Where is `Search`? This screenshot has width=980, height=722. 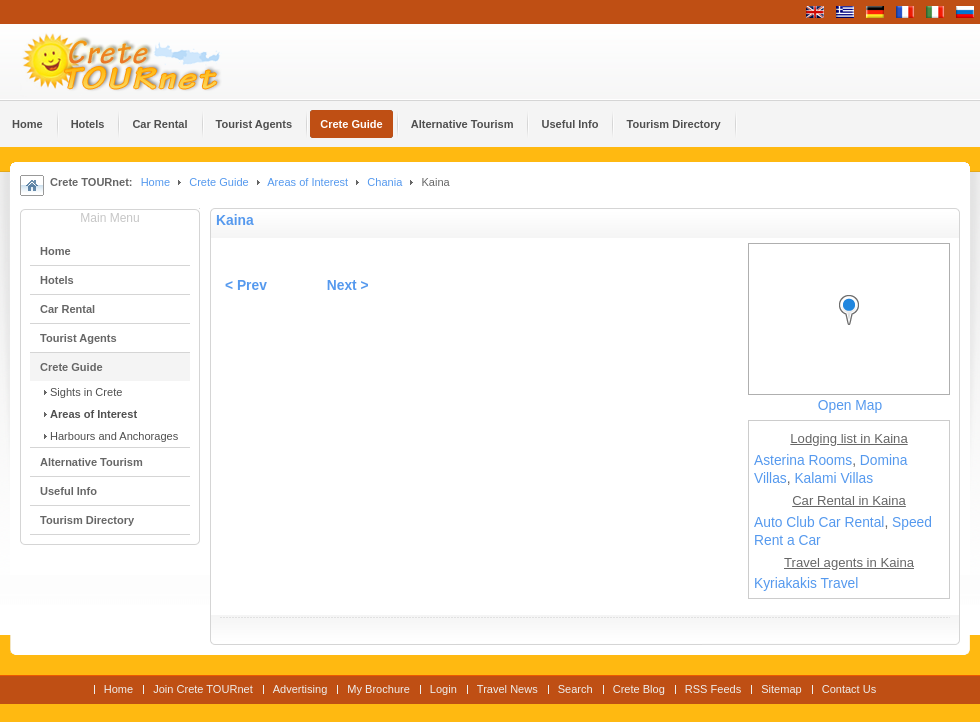 Search is located at coordinates (575, 689).